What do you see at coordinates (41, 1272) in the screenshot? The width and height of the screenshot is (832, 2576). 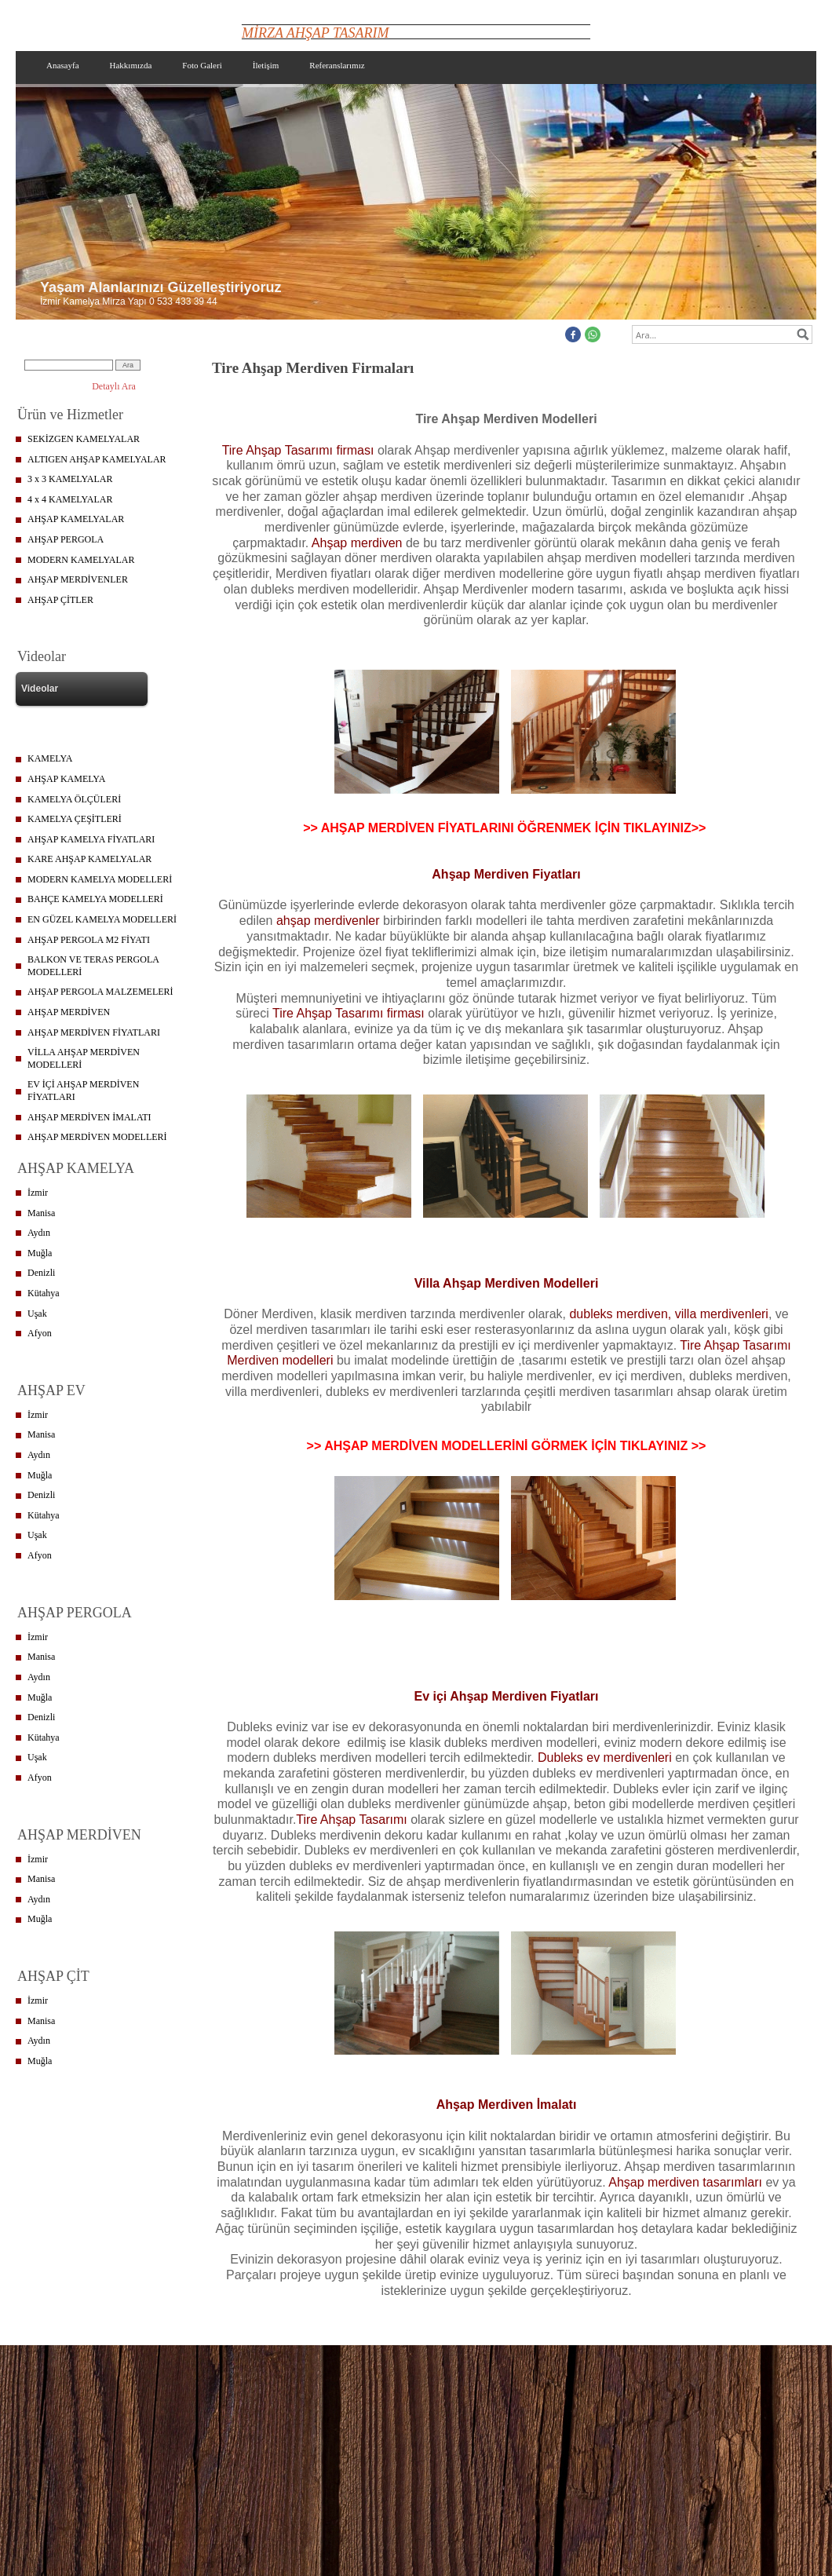 I see `Denizli` at bounding box center [41, 1272].